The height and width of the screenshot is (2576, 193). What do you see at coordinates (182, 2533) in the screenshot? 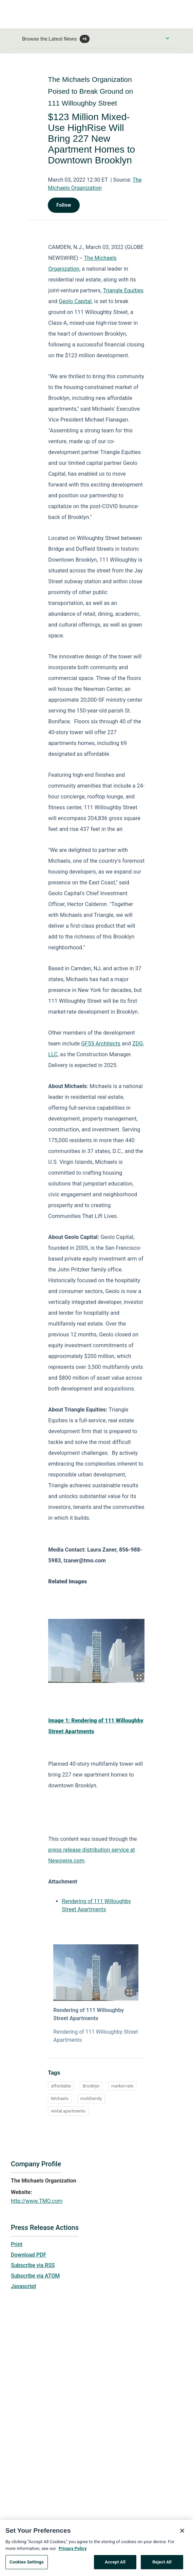
I see `[Close]` at bounding box center [182, 2533].